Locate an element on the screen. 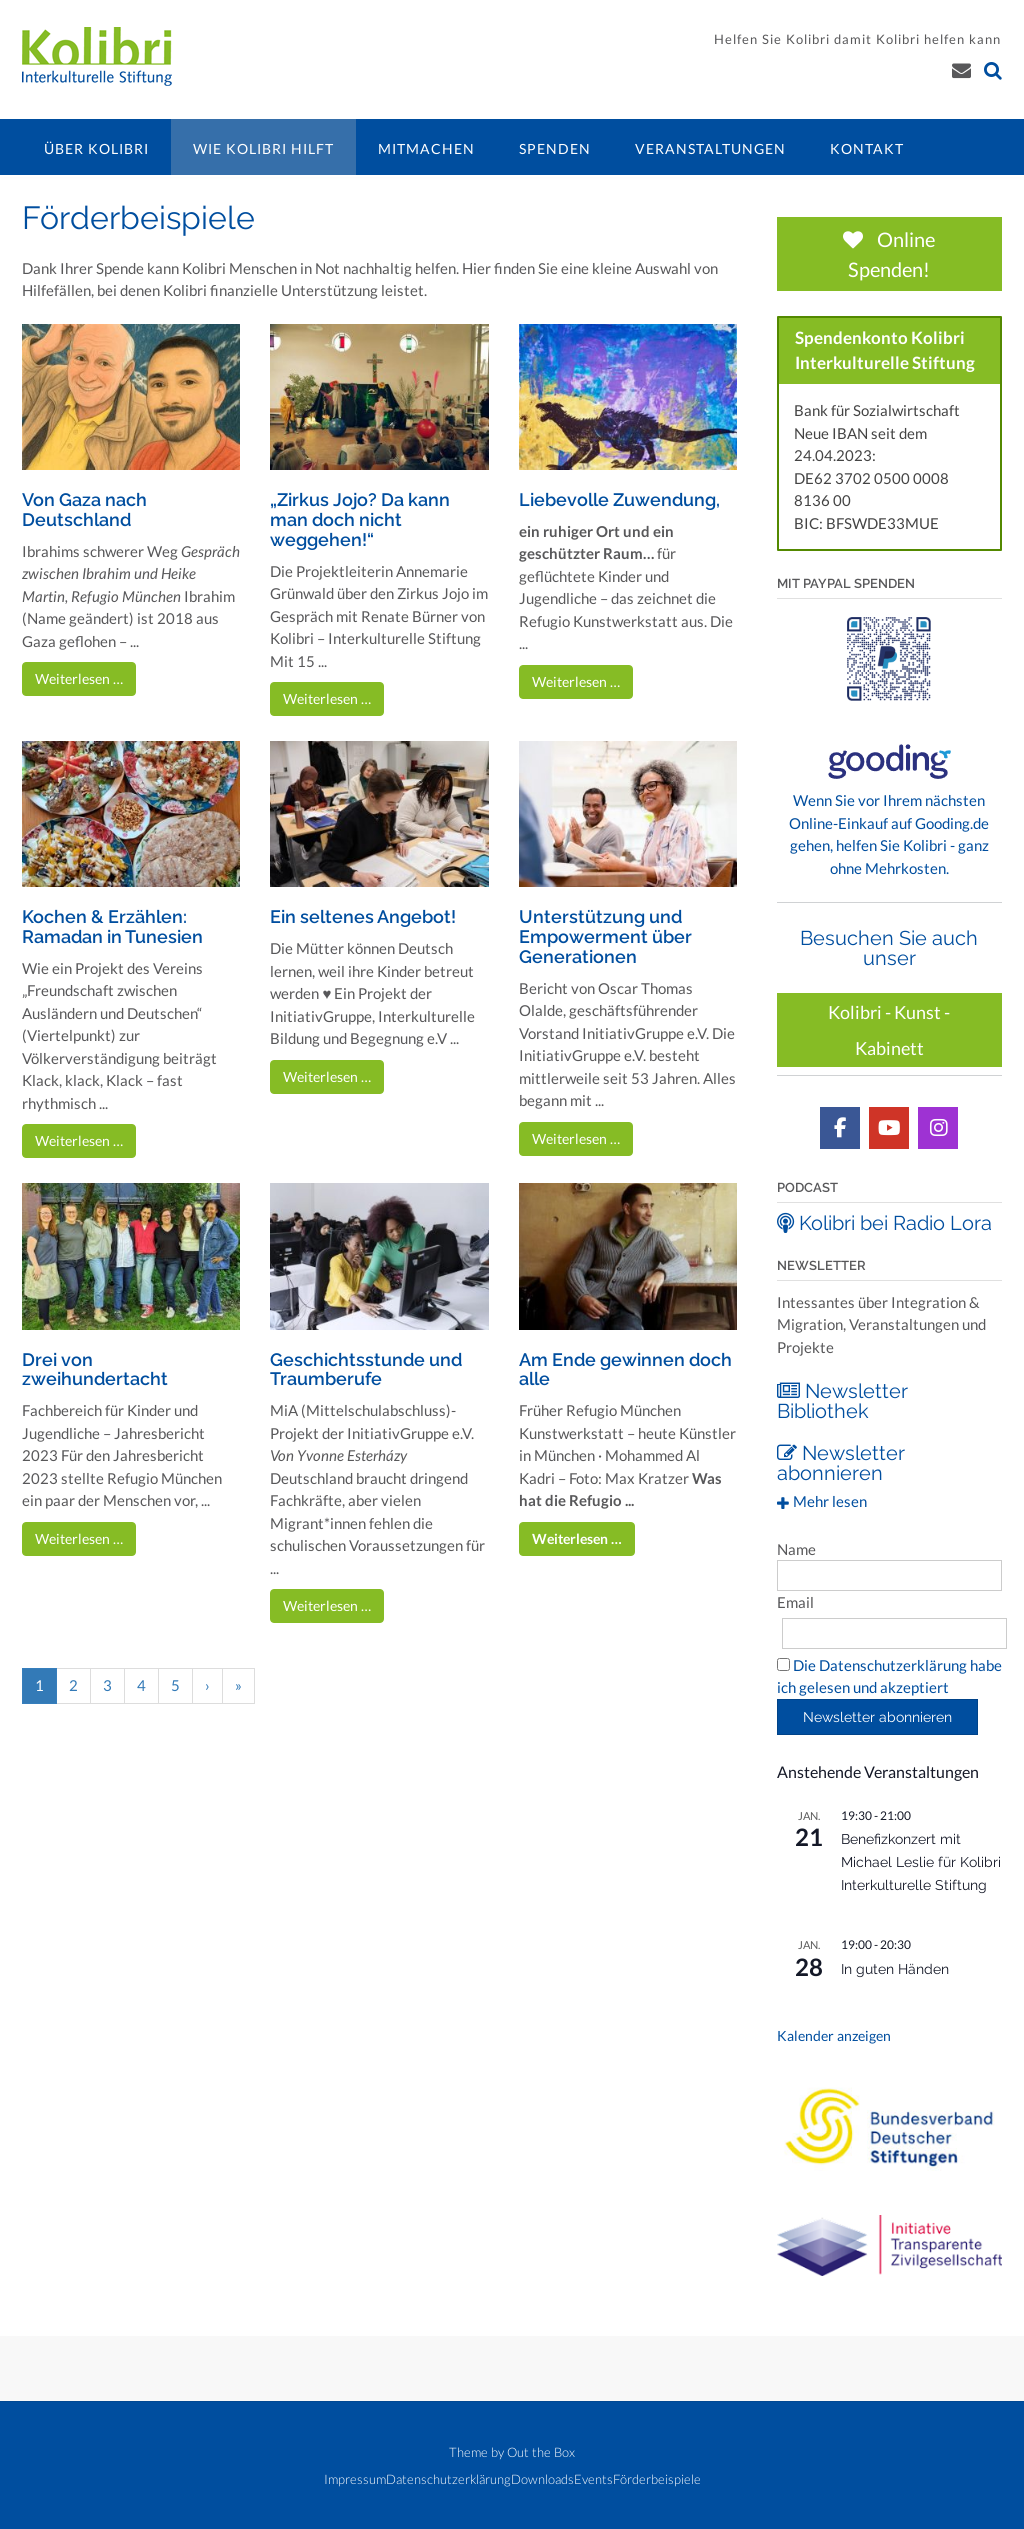 This screenshot has height=2529, width=1024. Downloads is located at coordinates (542, 2478).